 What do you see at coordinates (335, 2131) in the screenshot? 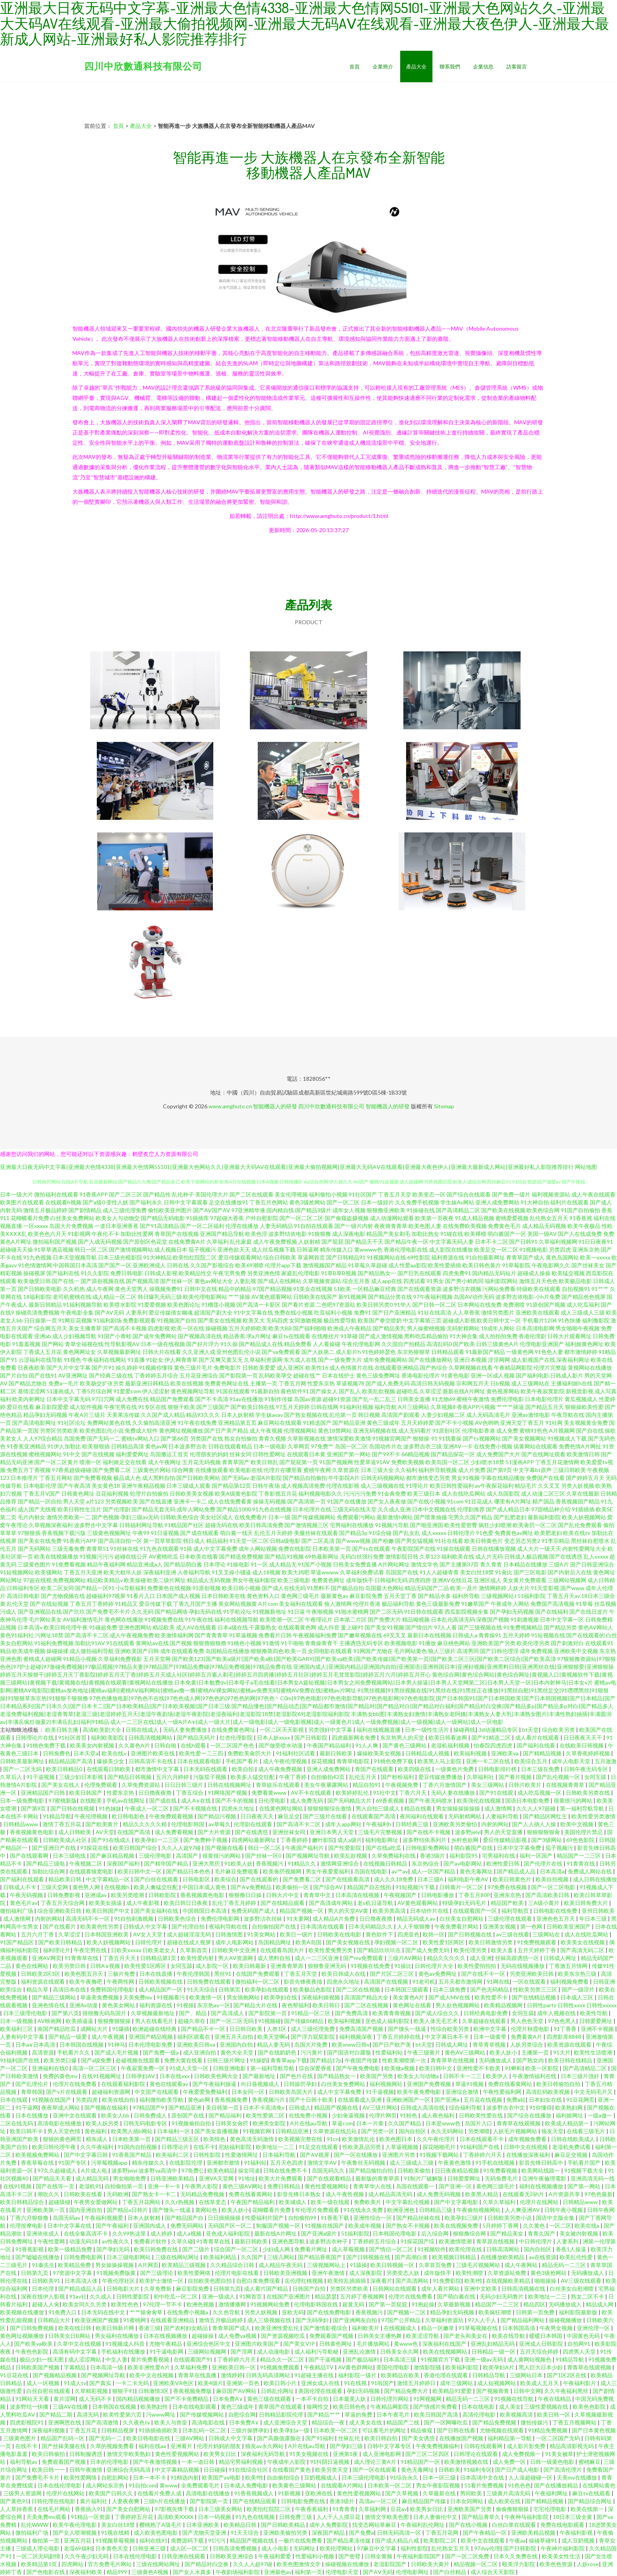
I see `久草资源在线总站` at bounding box center [335, 2131].